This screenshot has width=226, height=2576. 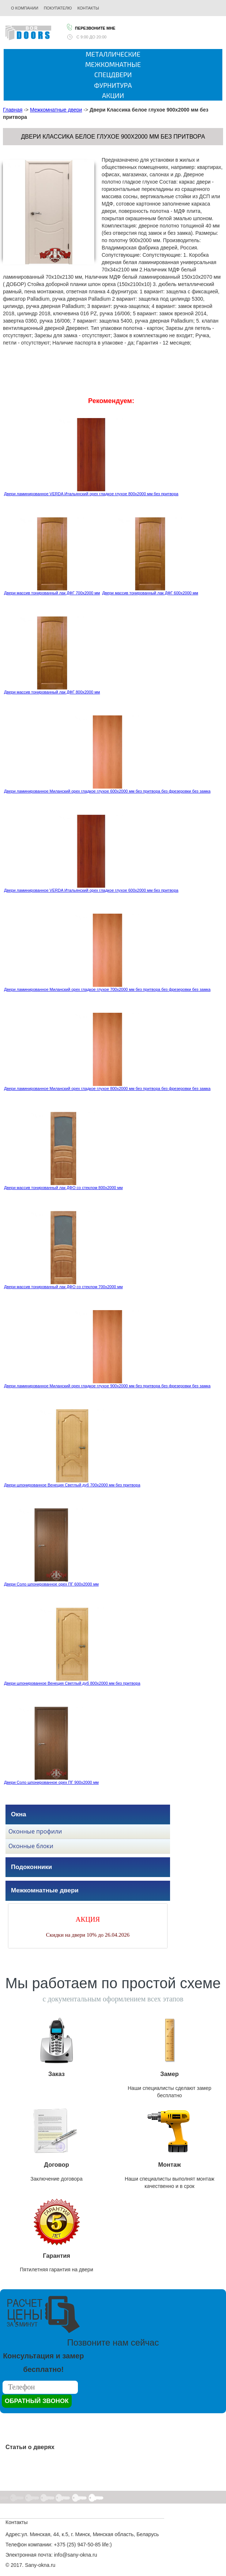 I want to click on Перезвоните мне, so click(x=90, y=27).